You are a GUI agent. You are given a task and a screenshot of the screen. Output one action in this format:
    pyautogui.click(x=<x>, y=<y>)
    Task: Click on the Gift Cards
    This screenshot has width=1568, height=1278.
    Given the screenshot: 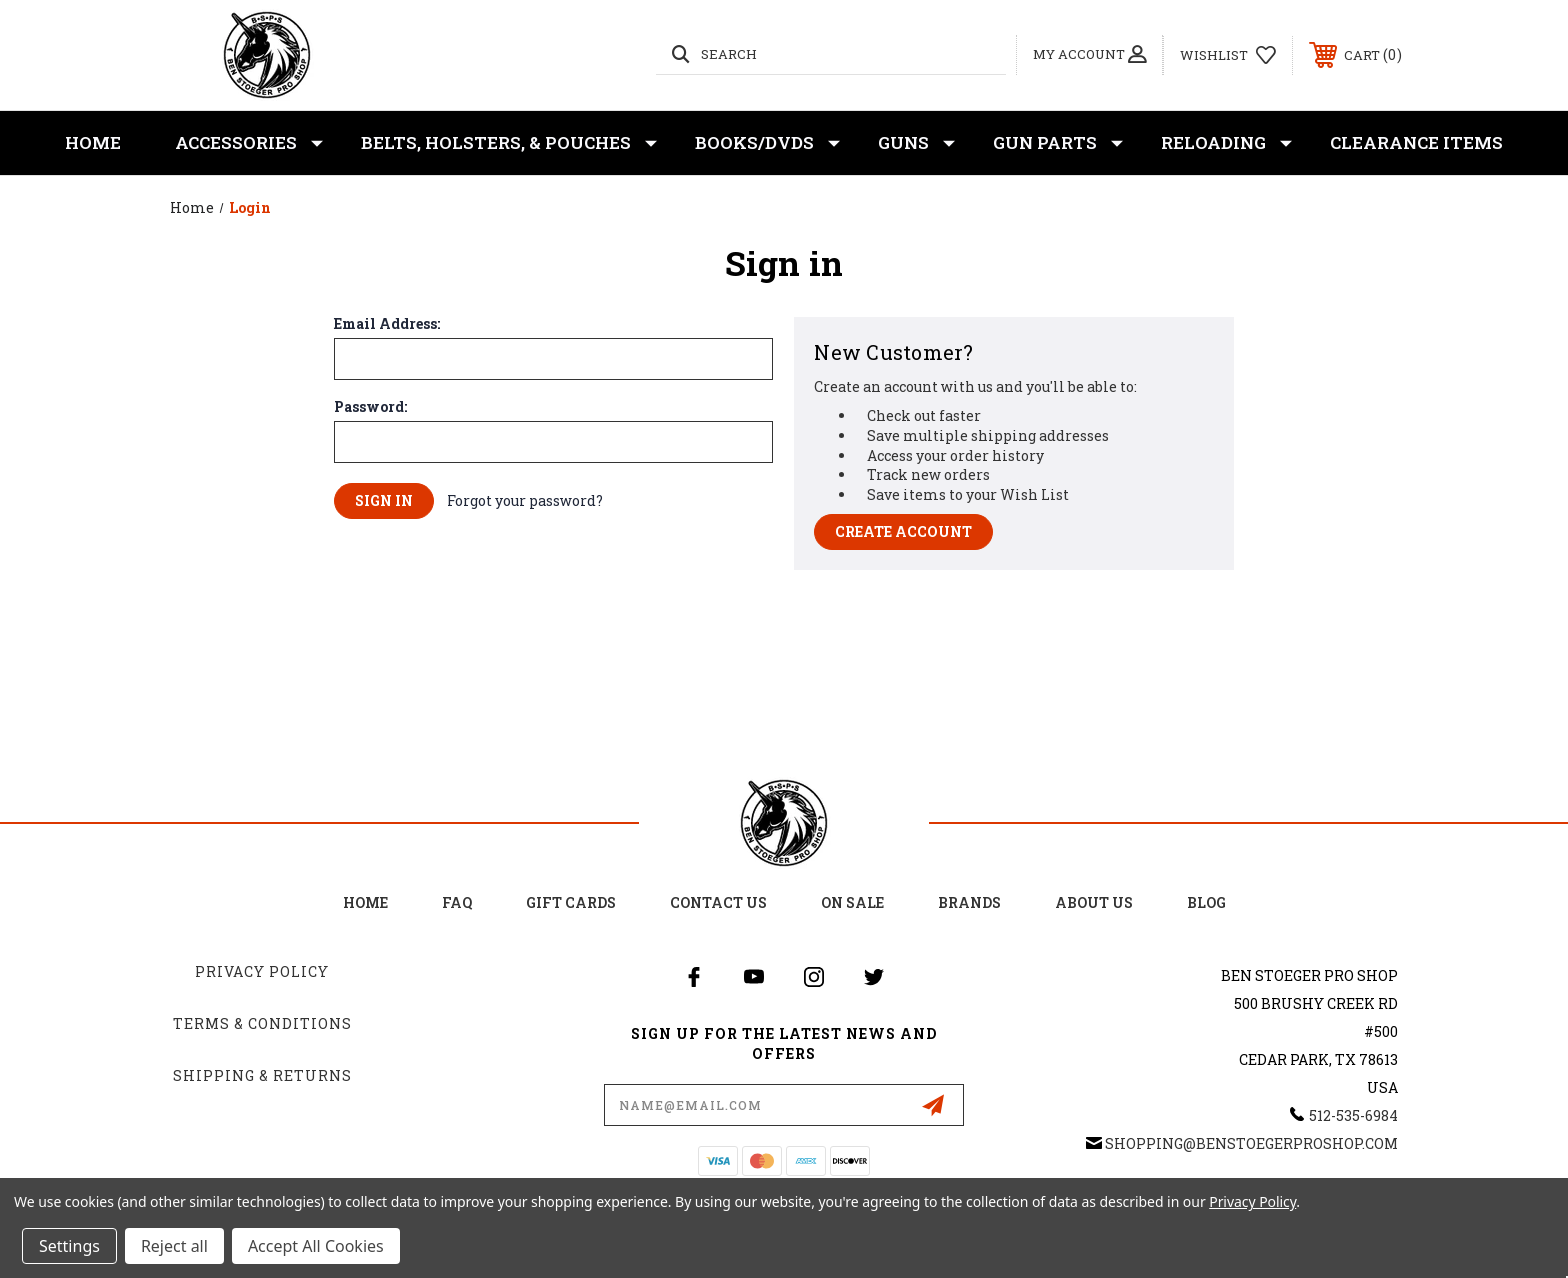 What is the action you would take?
    pyautogui.click(x=571, y=902)
    